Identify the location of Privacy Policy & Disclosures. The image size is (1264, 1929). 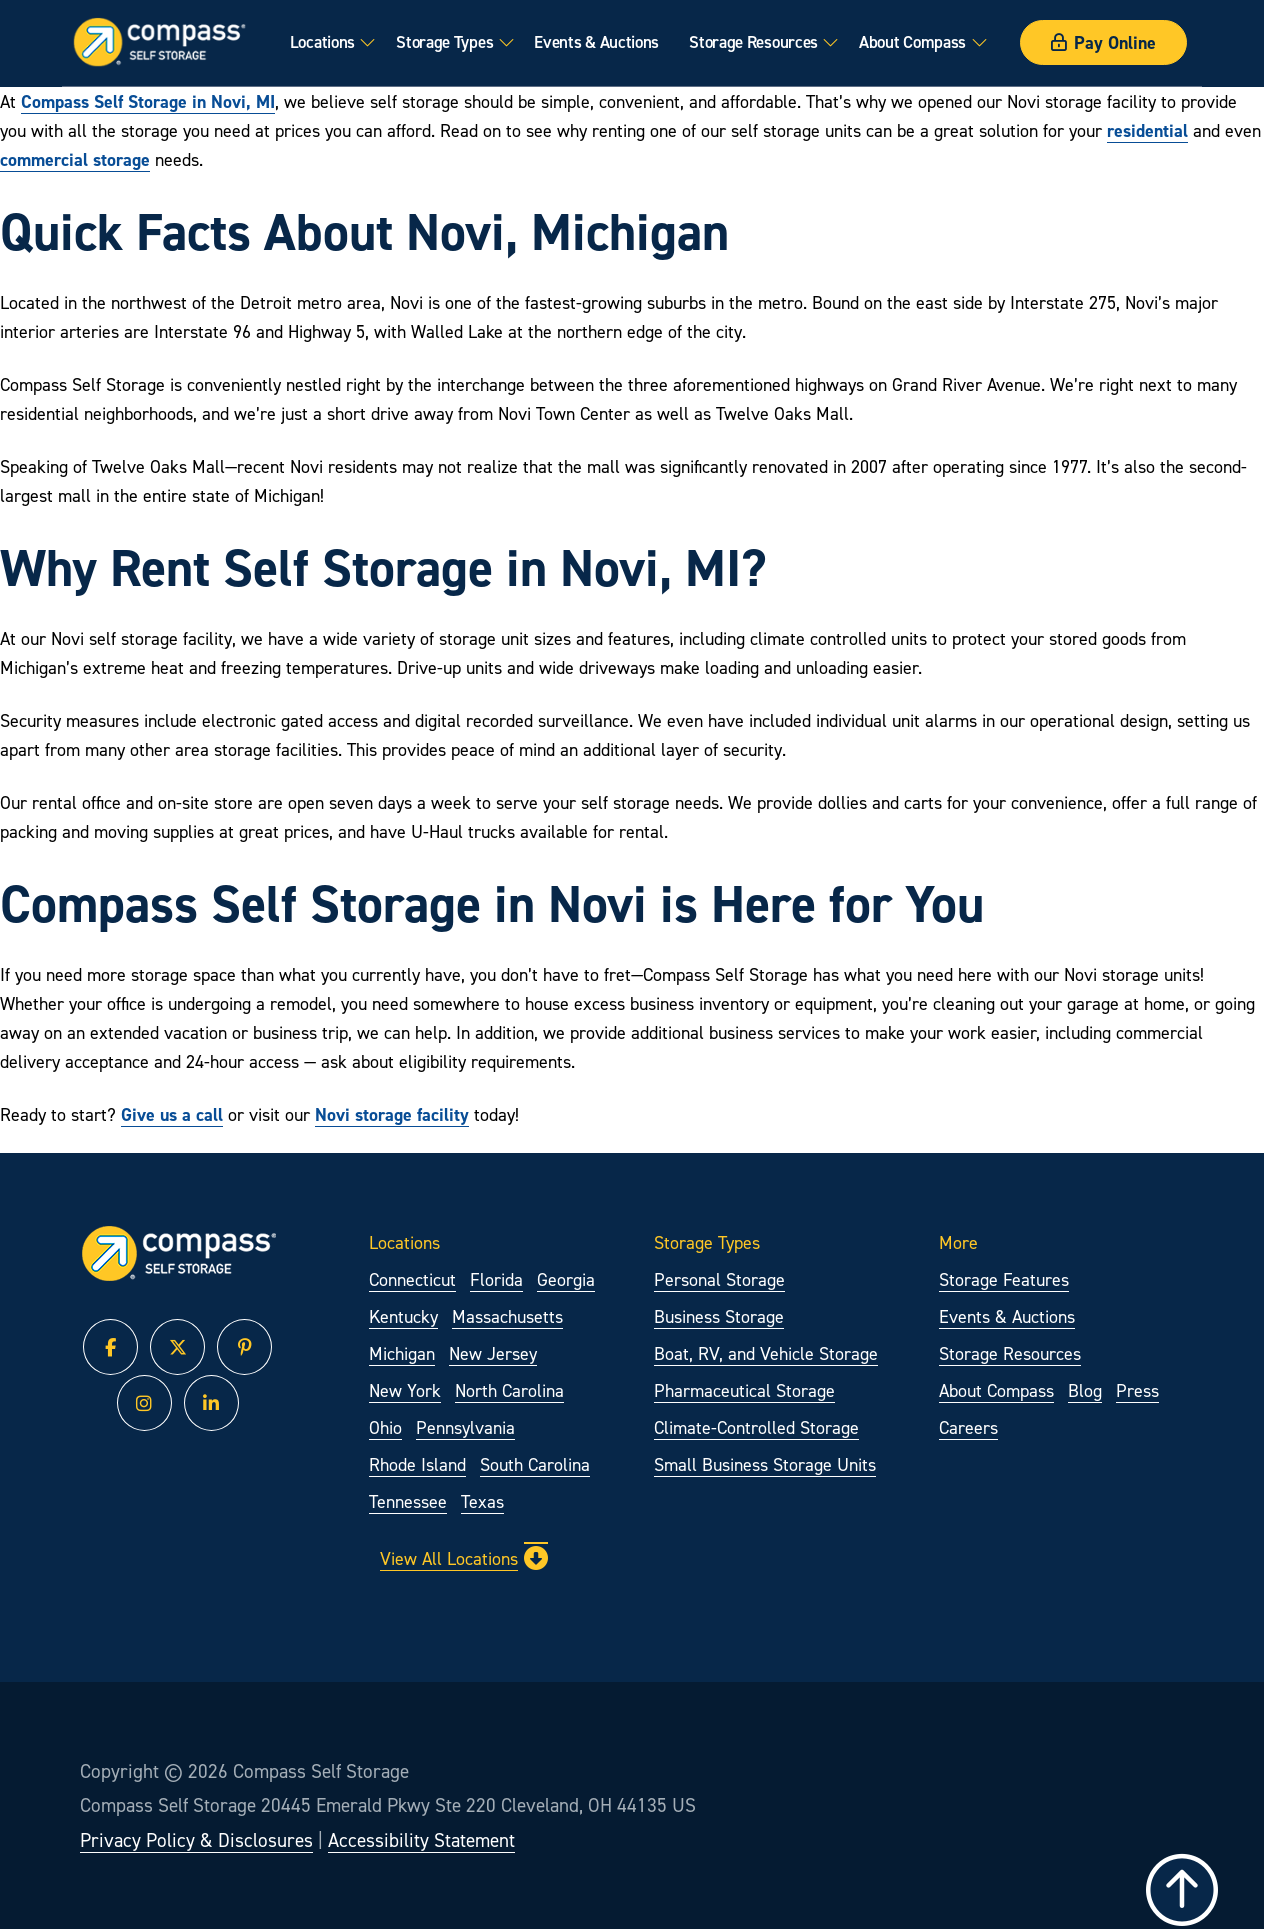
(196, 1840).